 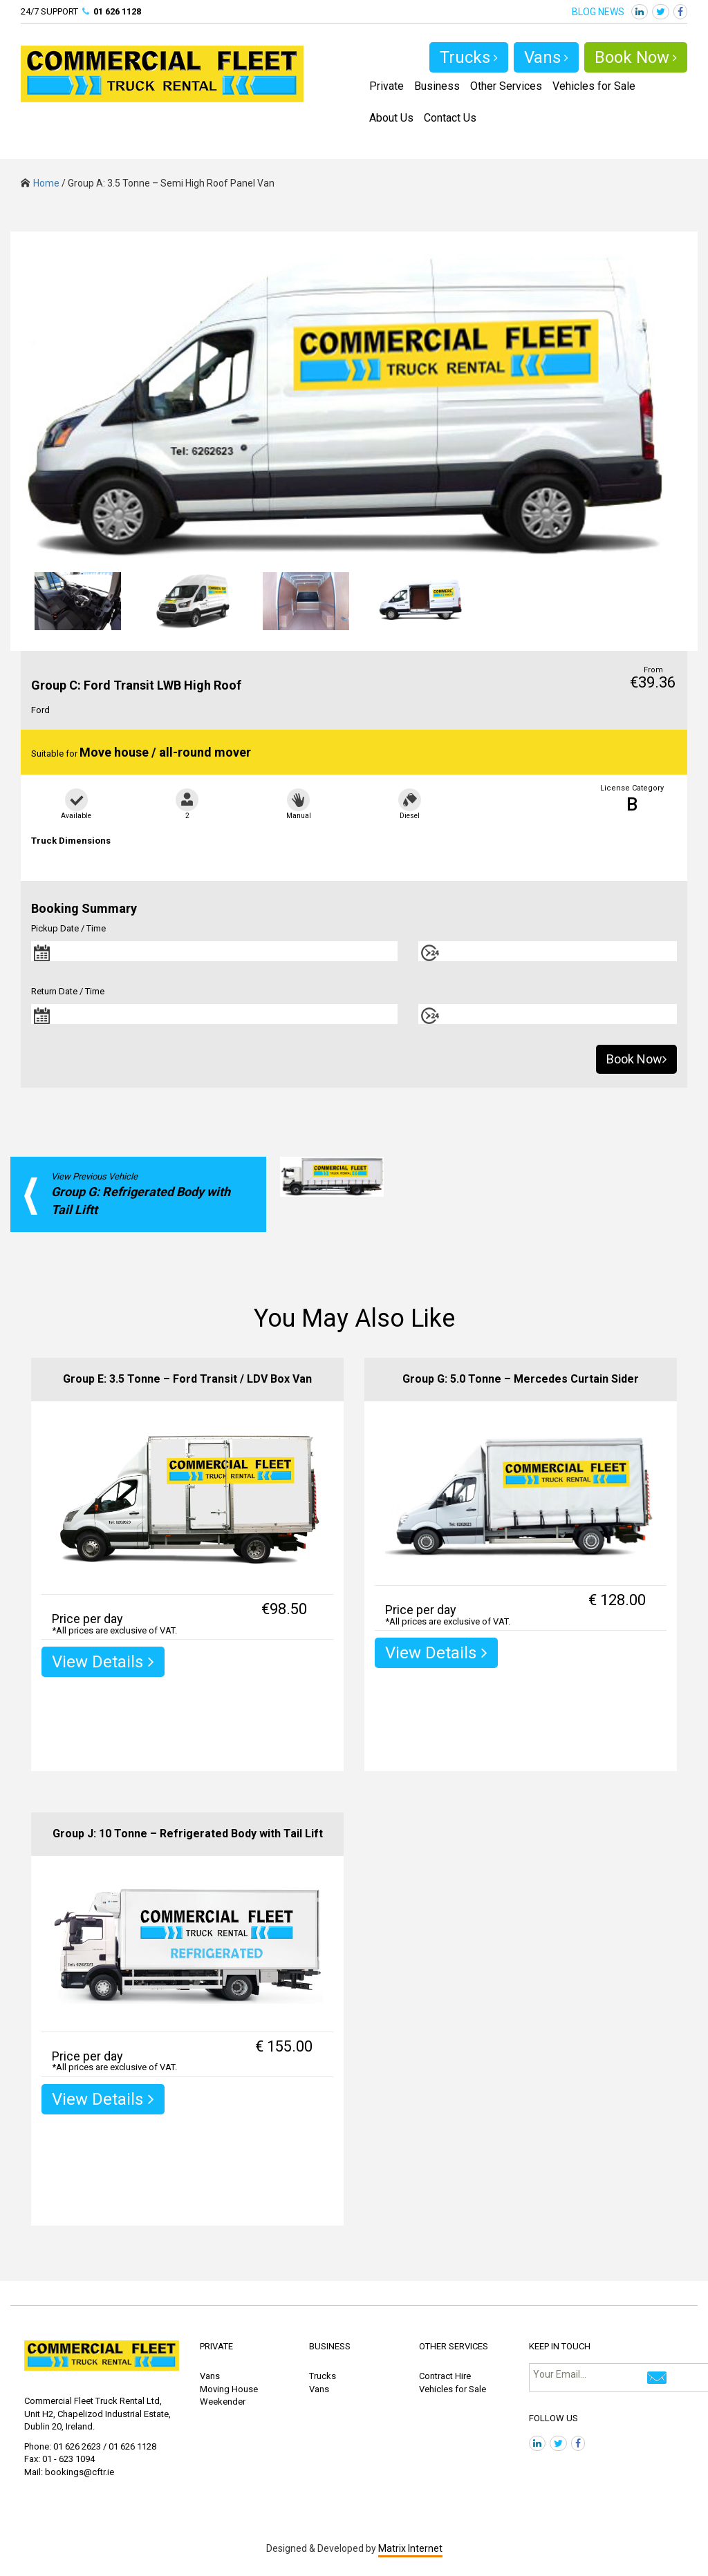 What do you see at coordinates (506, 86) in the screenshot?
I see `Other Services` at bounding box center [506, 86].